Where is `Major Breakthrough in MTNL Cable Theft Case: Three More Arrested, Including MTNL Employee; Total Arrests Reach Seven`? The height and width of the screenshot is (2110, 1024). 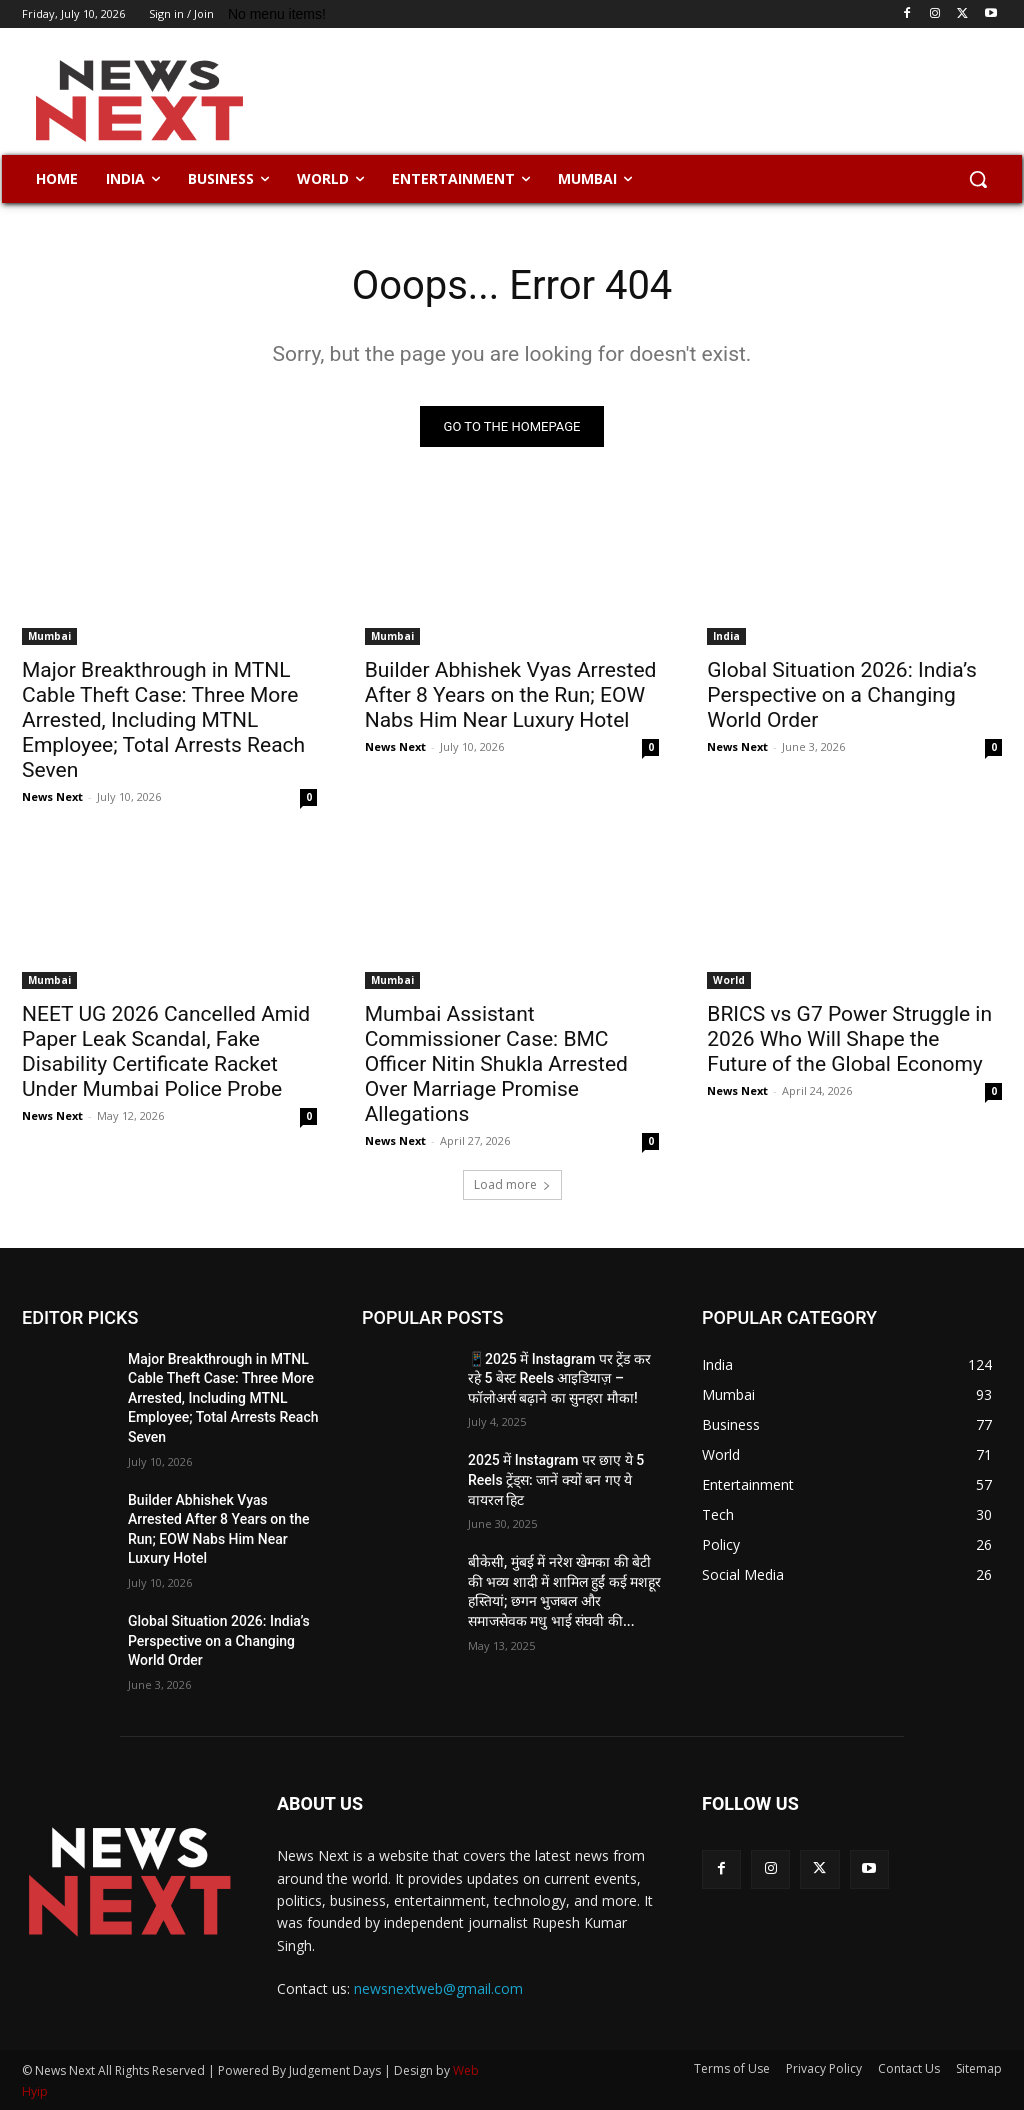
Major Breakthrough in MTNL Cable Theft Case: Three More Arrested, Including MTNL Employee; Total Arrests Reach Seven is located at coordinates (163, 719).